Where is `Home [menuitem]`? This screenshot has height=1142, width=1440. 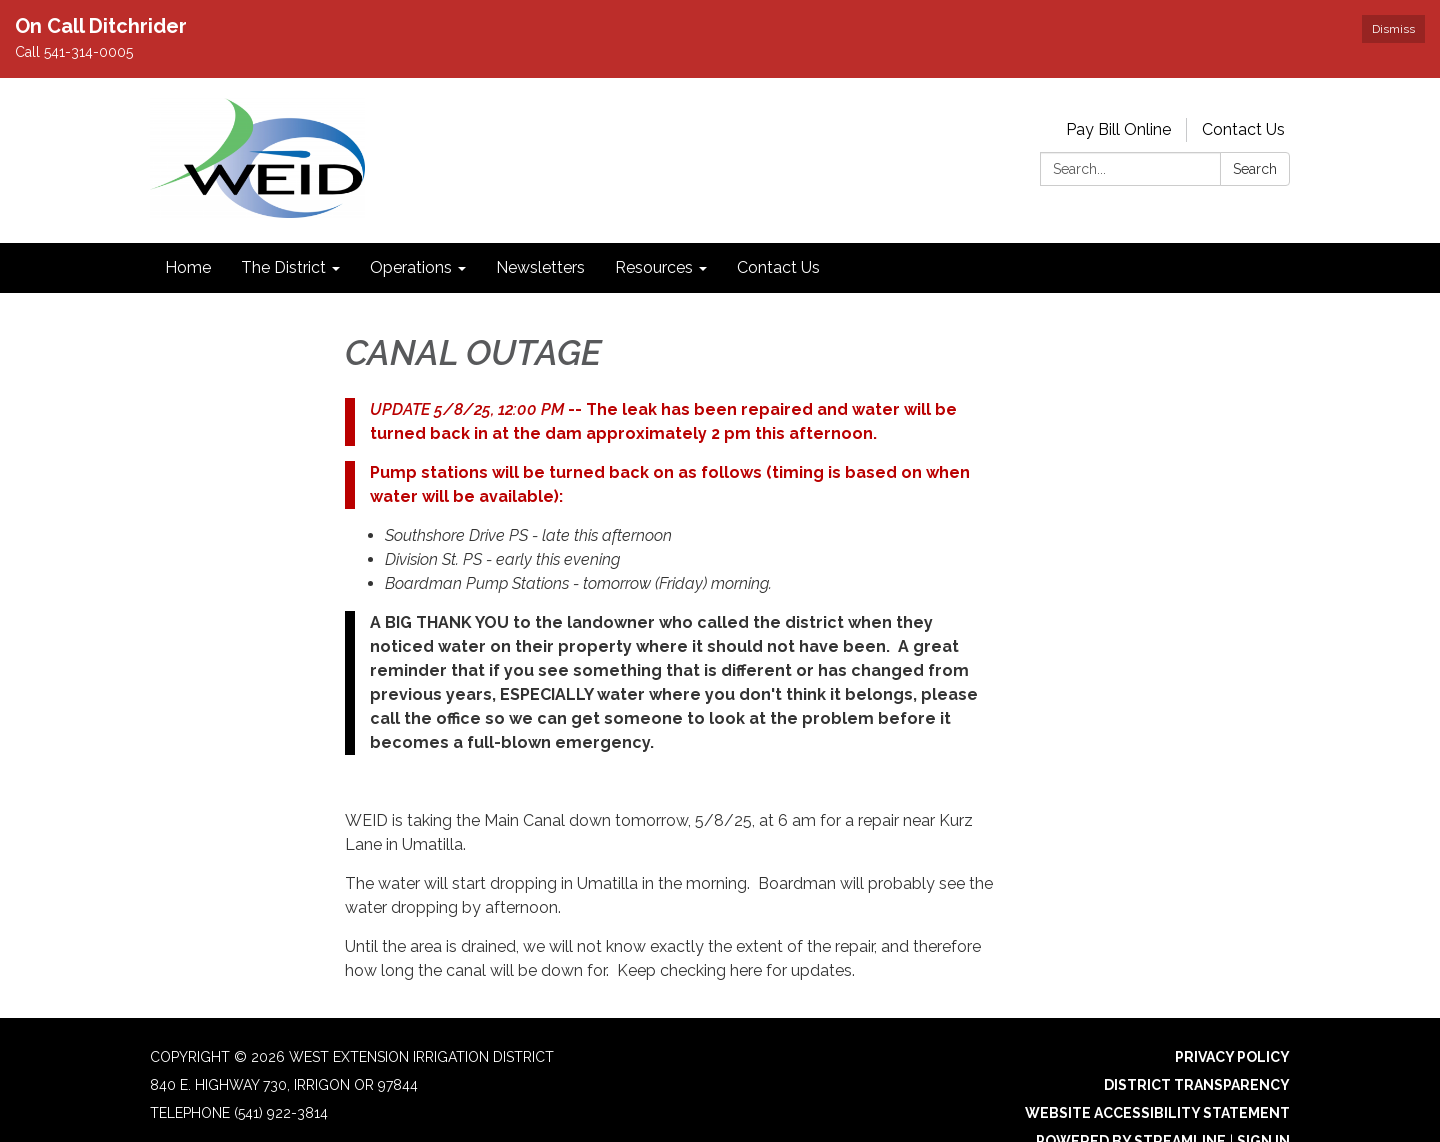 Home [menuitem] is located at coordinates (188, 267).